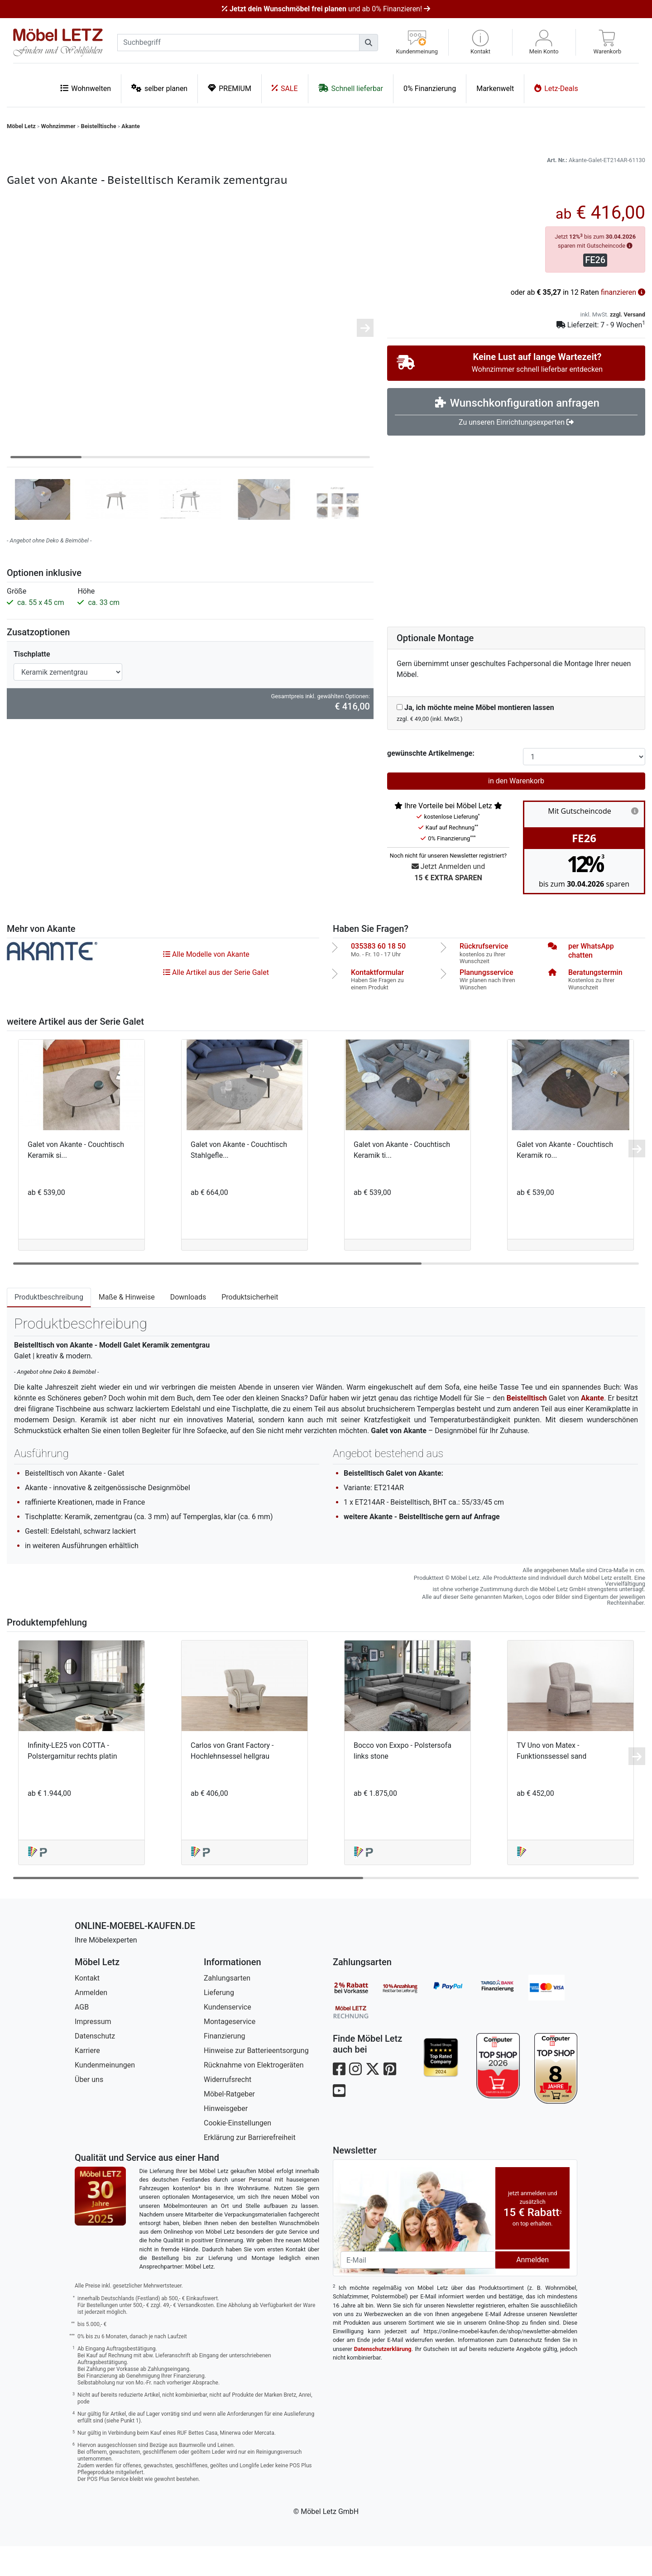 The image size is (652, 2576). What do you see at coordinates (480, 42) in the screenshot?
I see `[button]` at bounding box center [480, 42].